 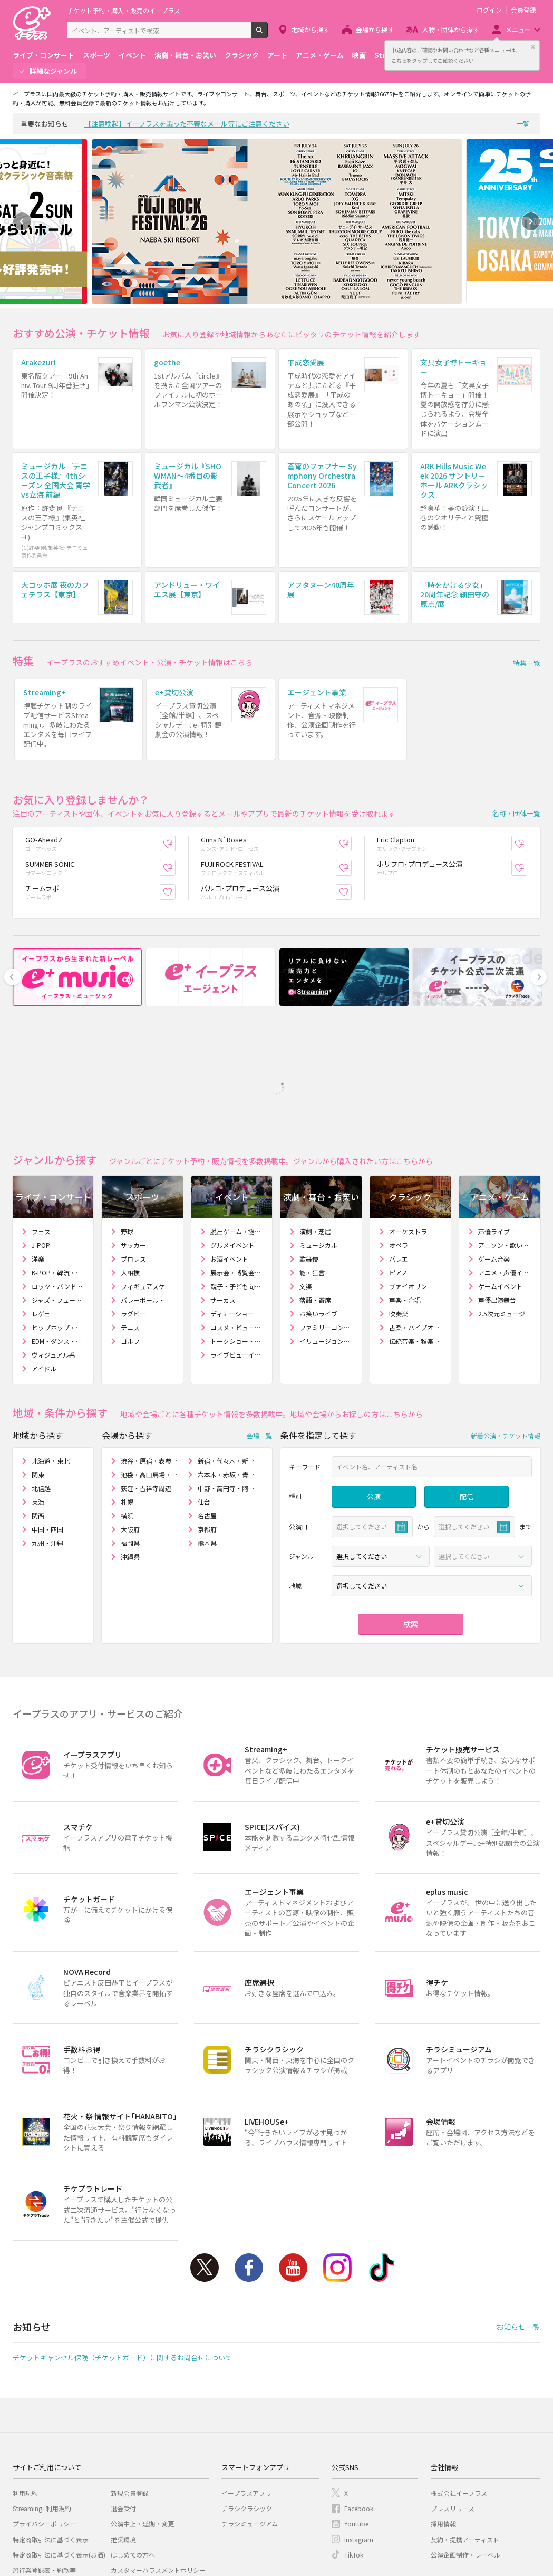 I want to click on 伝統音楽・雅楽・和楽器, so click(x=415, y=1245).